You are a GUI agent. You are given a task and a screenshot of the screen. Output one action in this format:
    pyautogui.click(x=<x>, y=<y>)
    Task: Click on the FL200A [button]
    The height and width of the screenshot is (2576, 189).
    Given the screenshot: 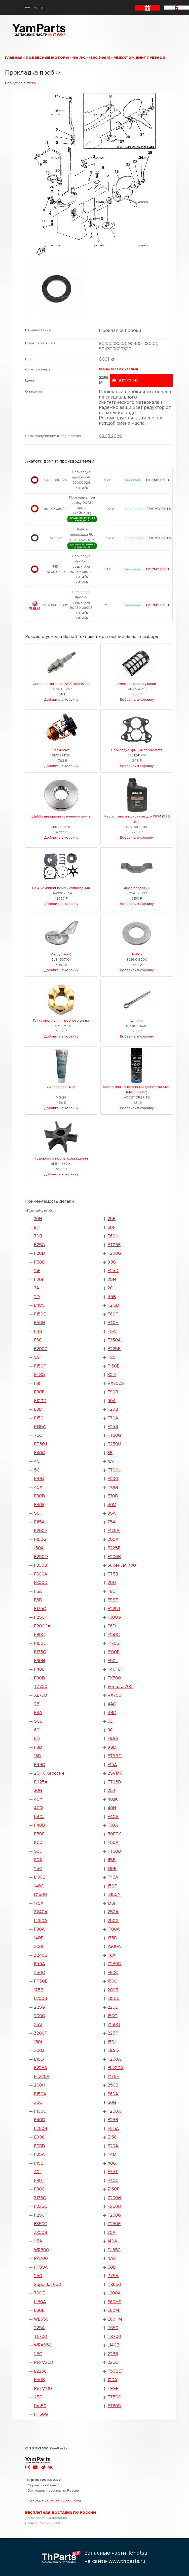 What is the action you would take?
    pyautogui.click(x=115, y=2067)
    